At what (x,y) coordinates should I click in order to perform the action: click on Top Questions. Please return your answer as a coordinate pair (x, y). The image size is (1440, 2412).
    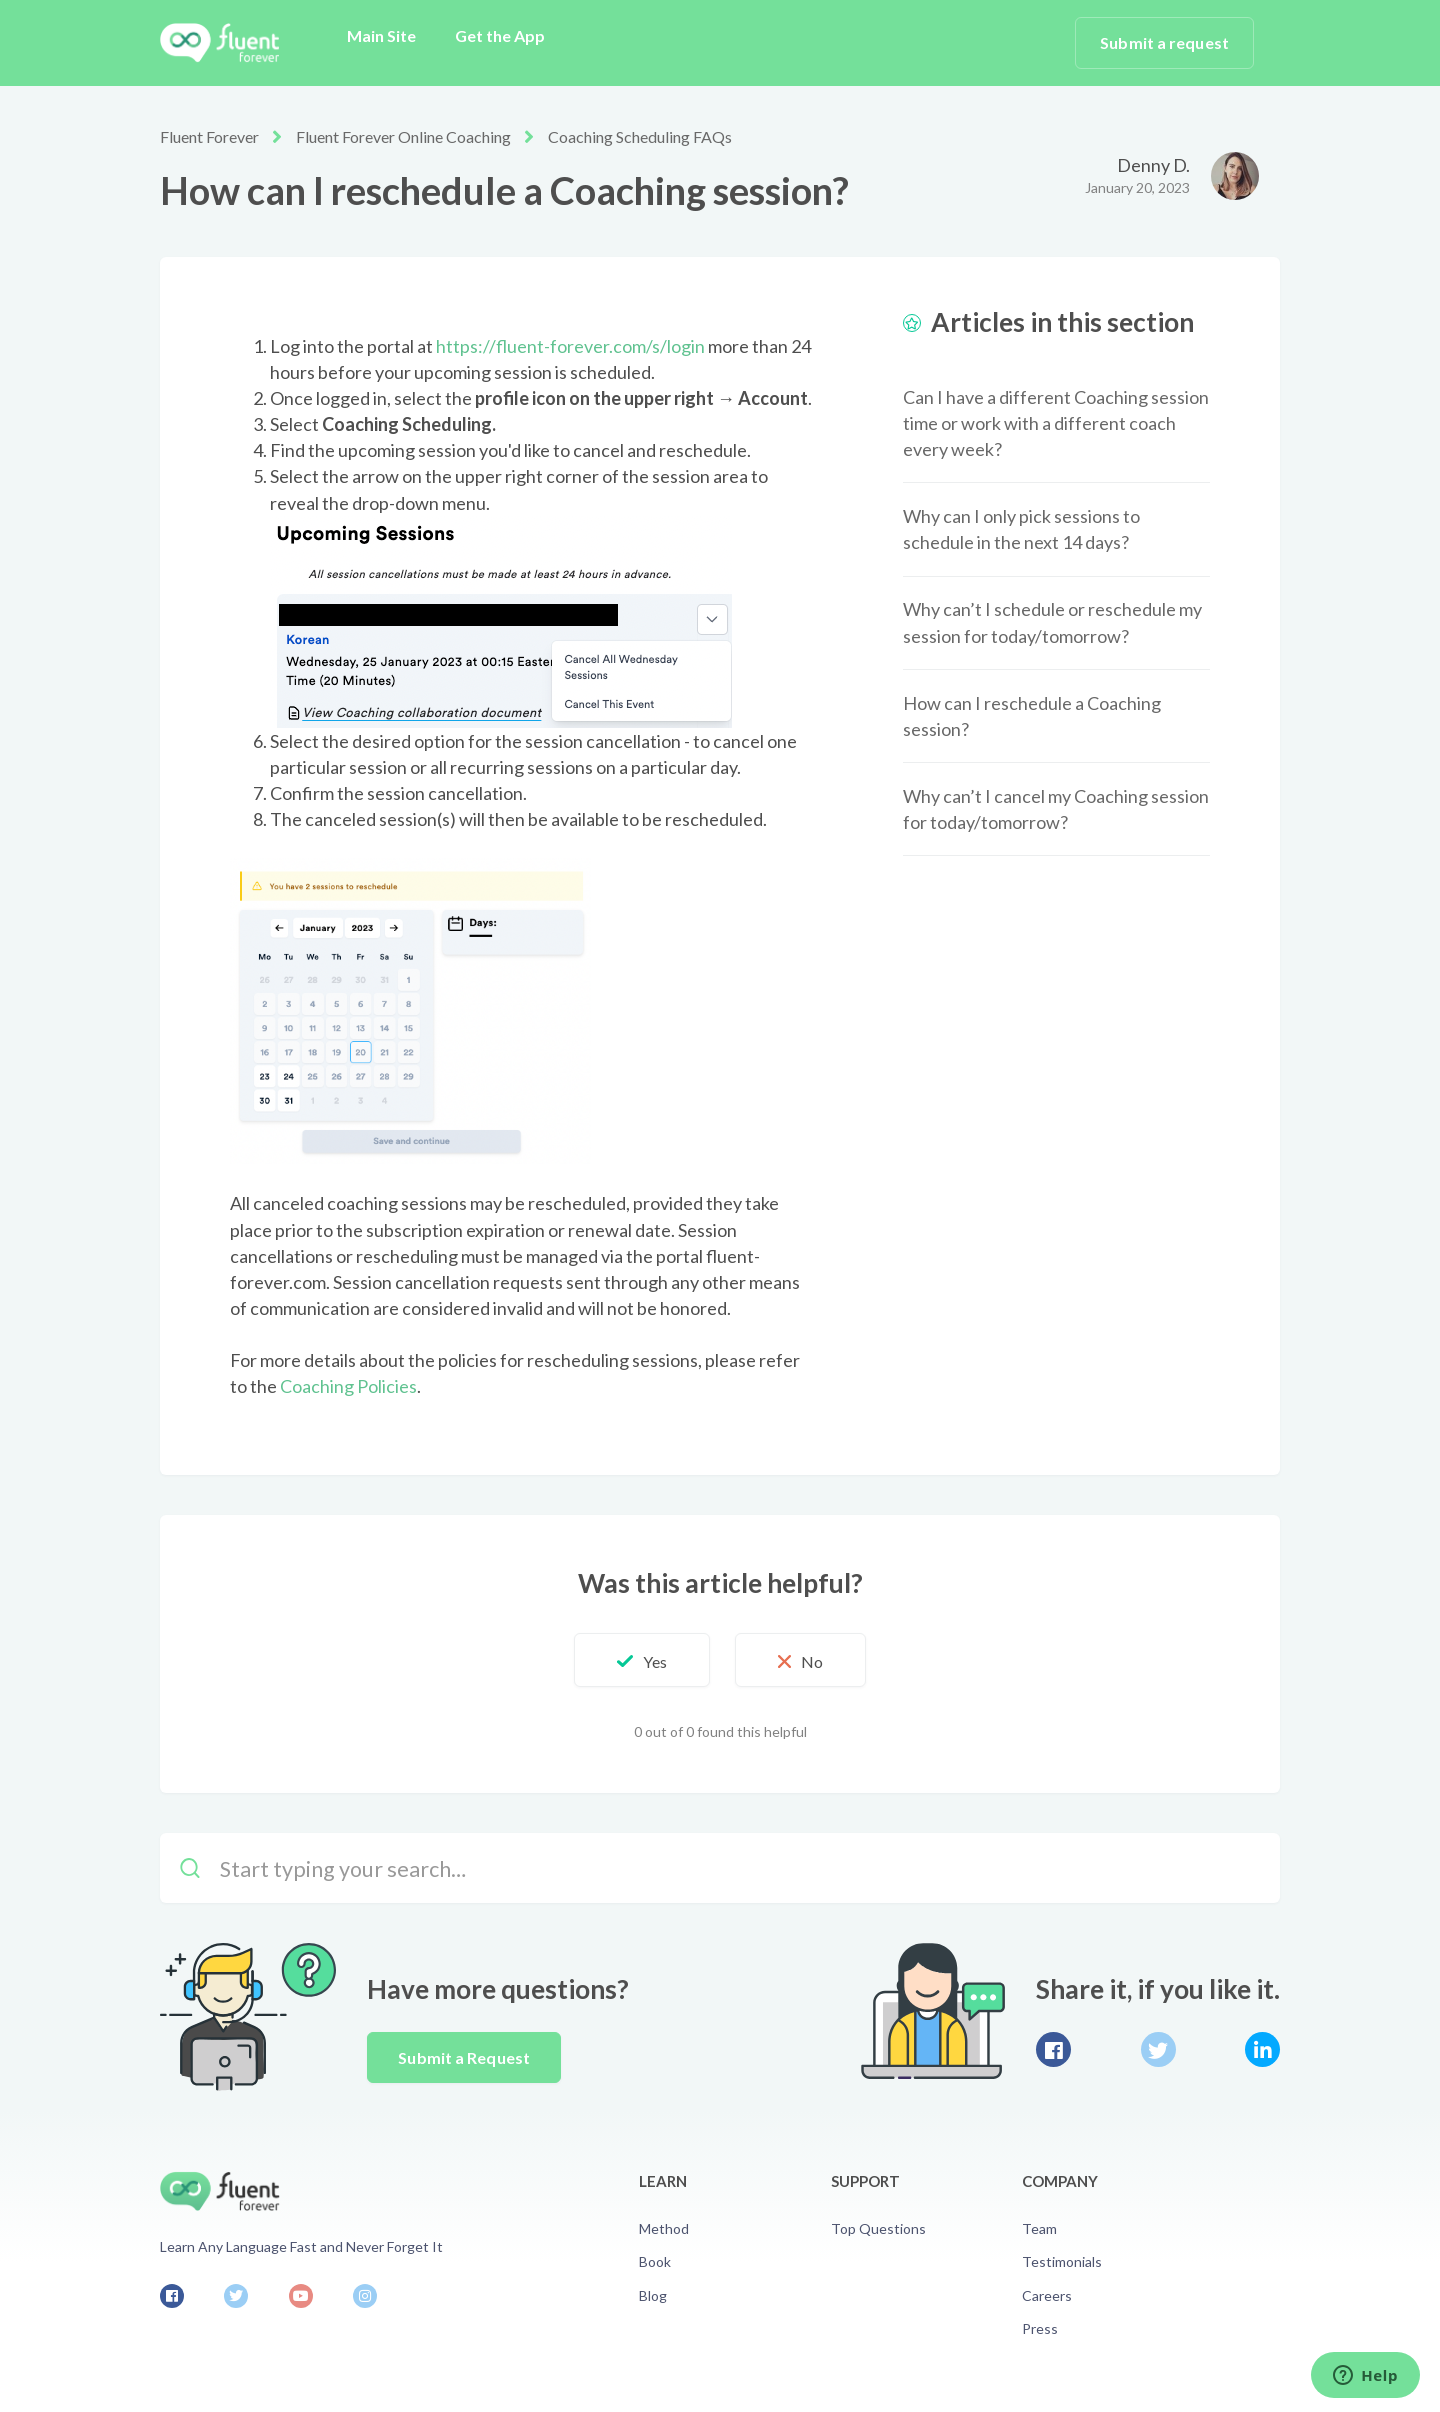
    Looking at the image, I should click on (878, 2228).